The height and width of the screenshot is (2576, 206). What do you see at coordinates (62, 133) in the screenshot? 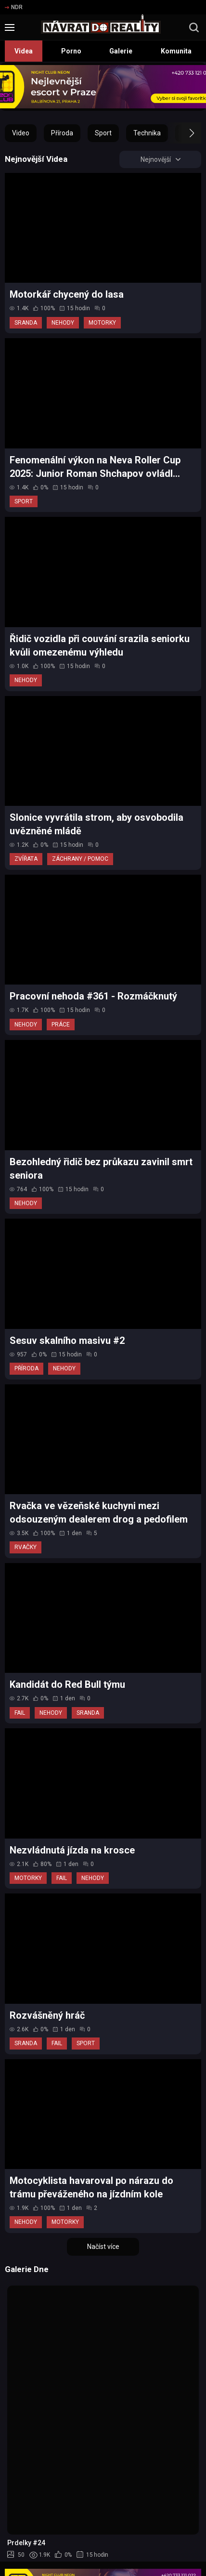
I see `Příroda` at bounding box center [62, 133].